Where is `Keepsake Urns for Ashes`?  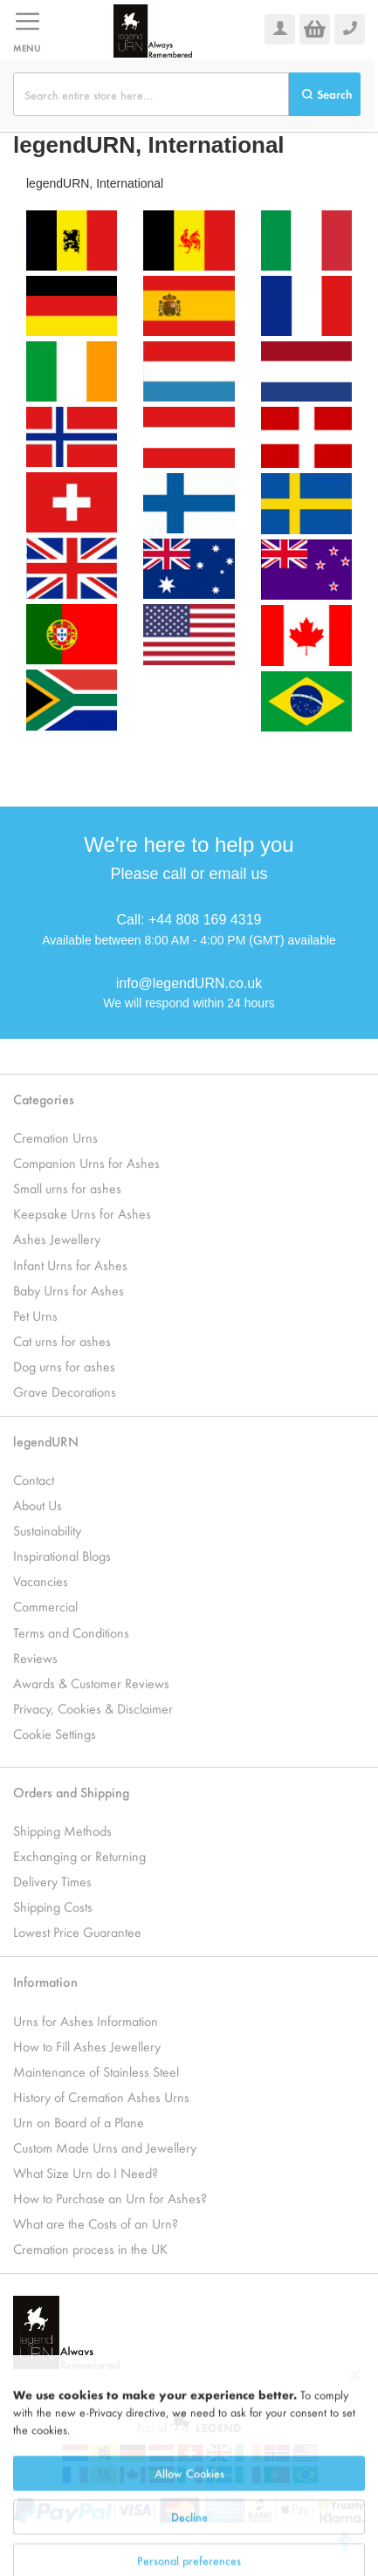 Keepsake Urns for Ashes is located at coordinates (82, 1213).